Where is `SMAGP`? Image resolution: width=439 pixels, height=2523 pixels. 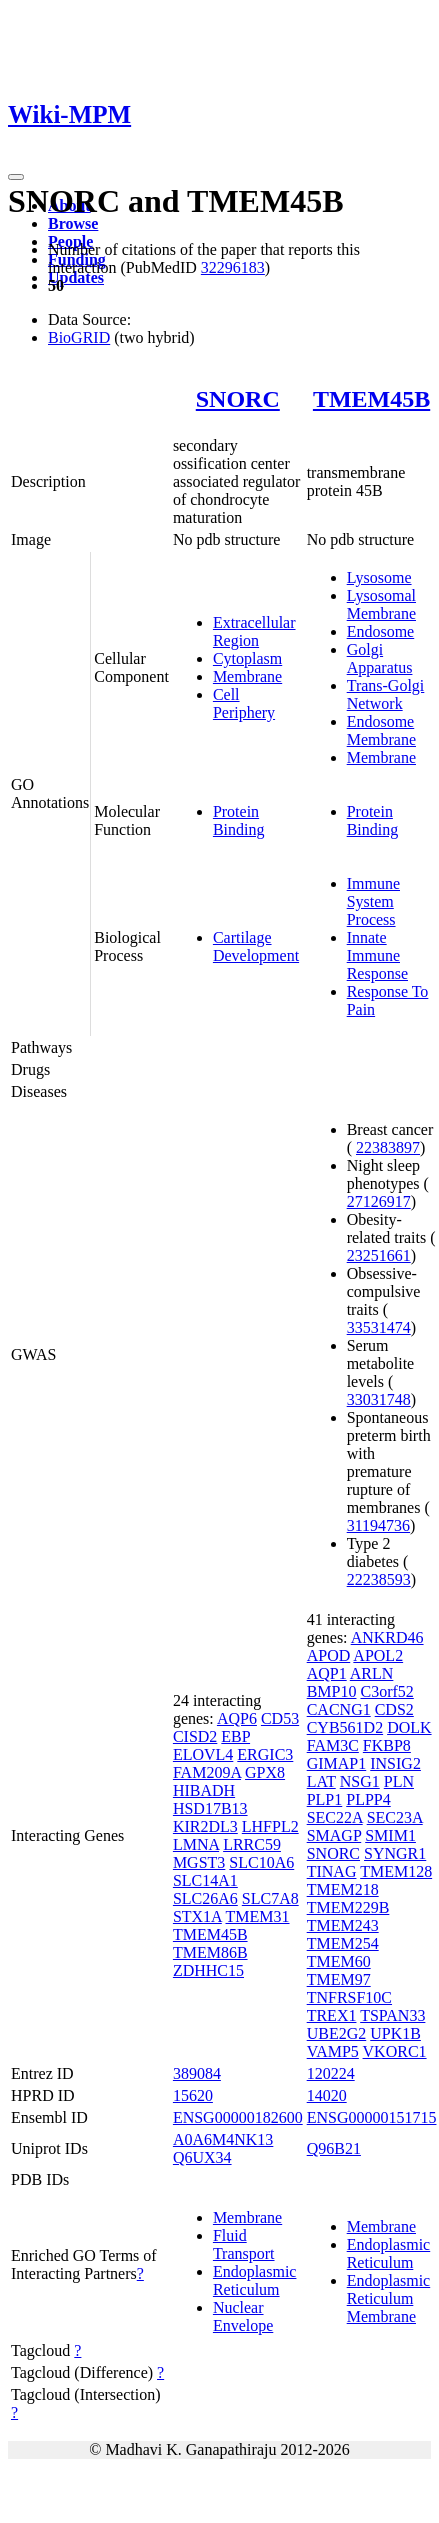 SMAGP is located at coordinates (334, 1835).